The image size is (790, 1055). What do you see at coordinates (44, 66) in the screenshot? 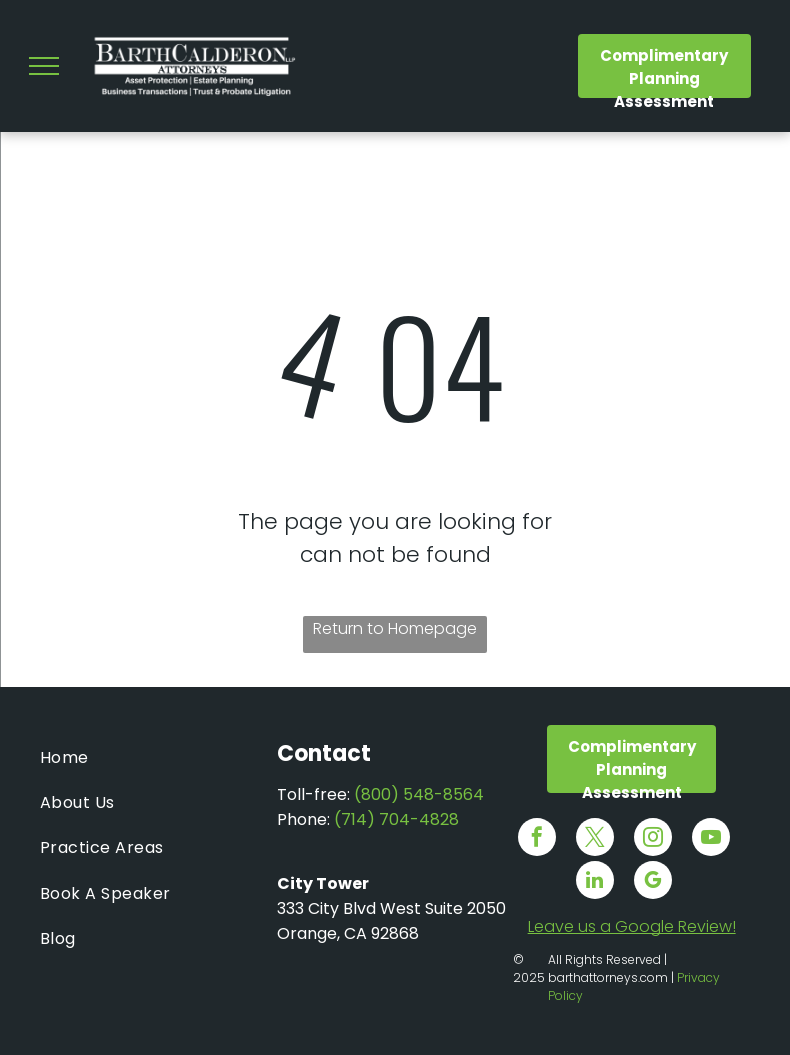
I see `[menu]` at bounding box center [44, 66].